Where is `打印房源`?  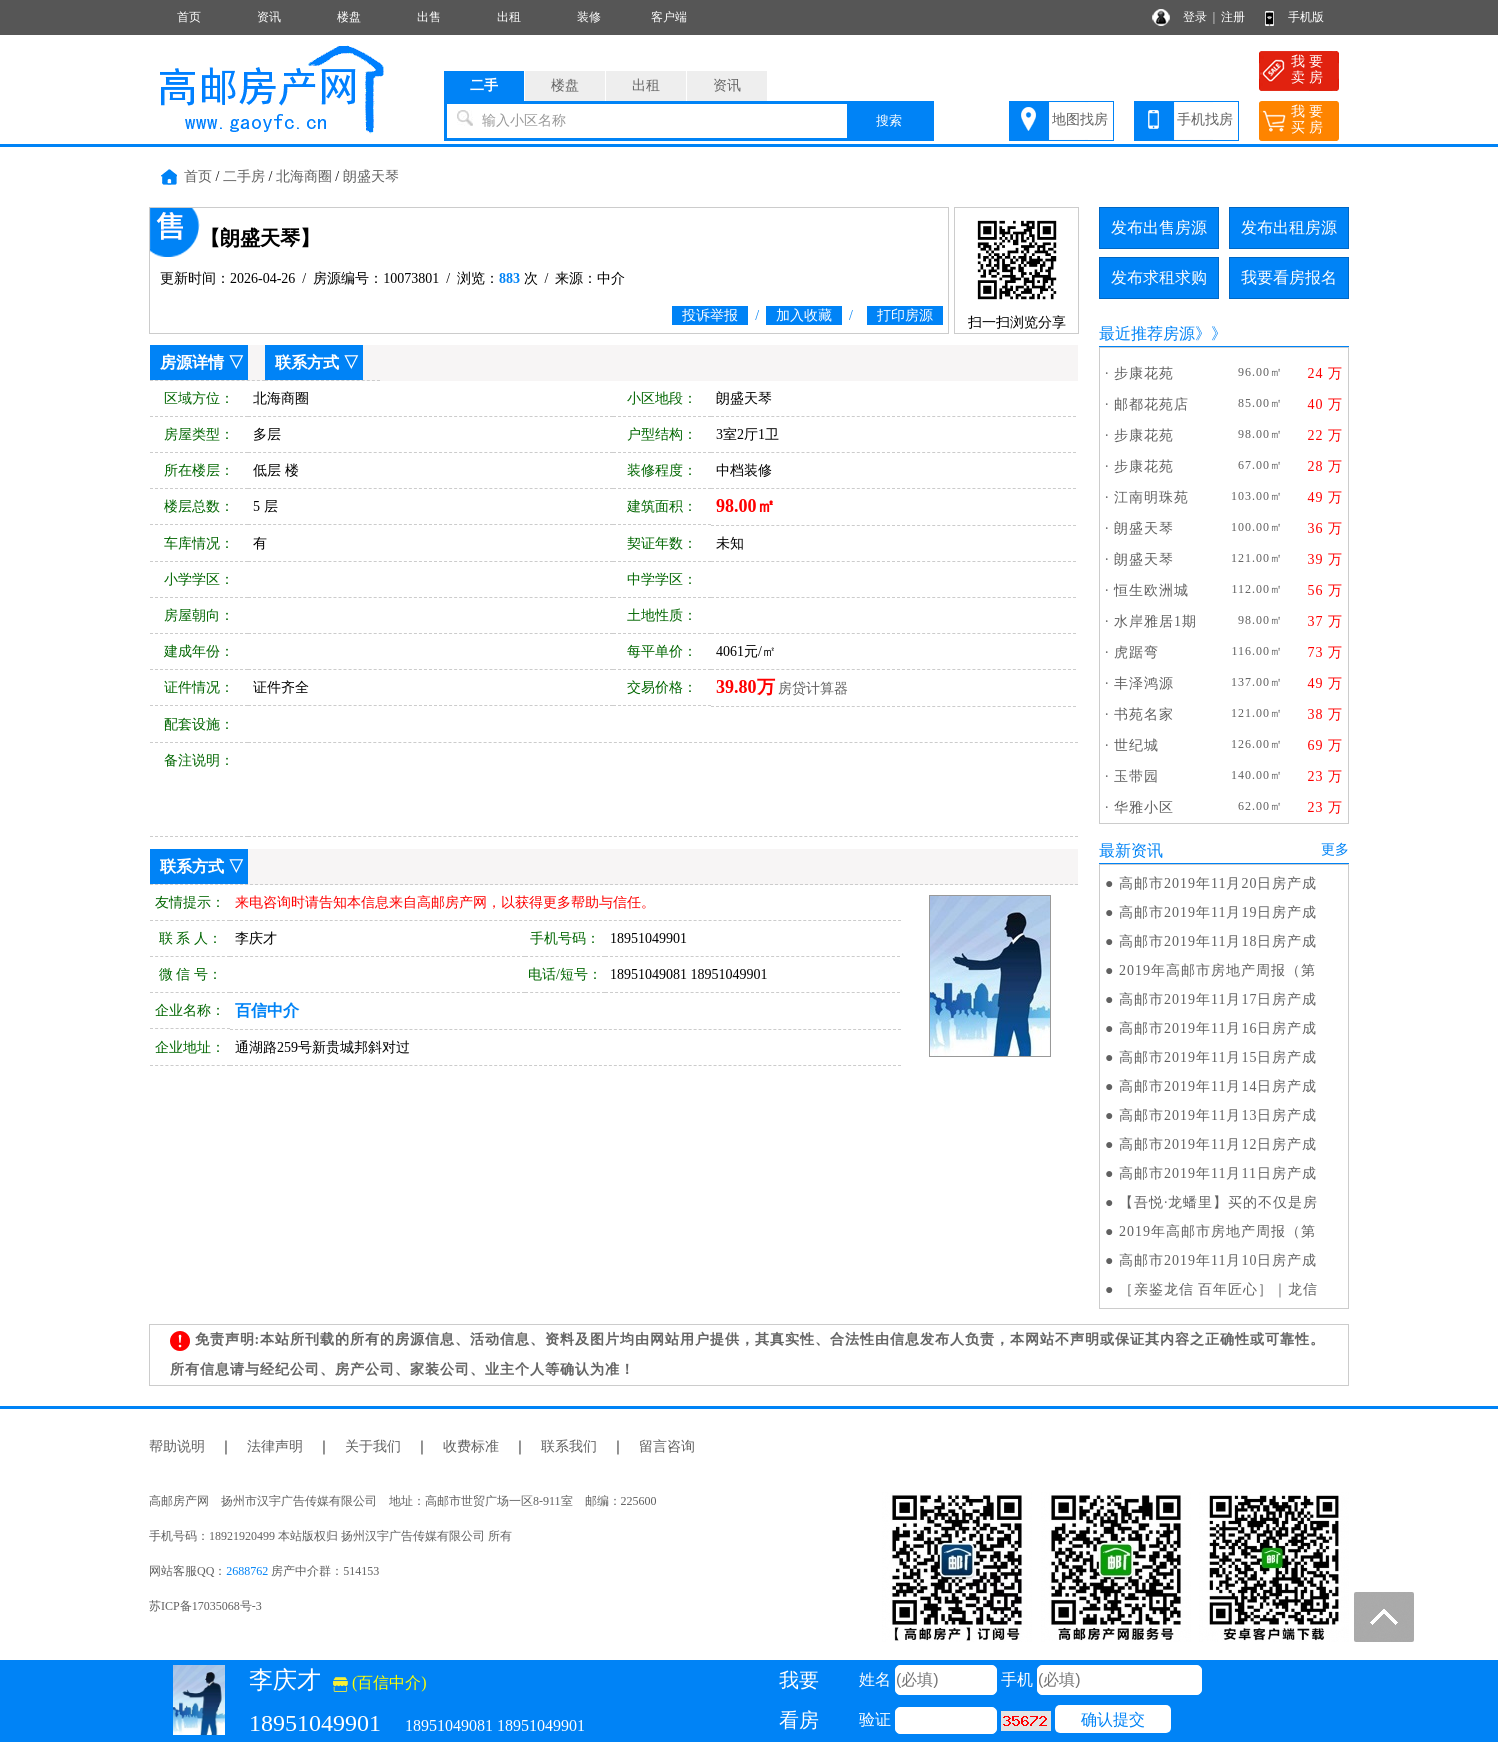
打印房源 is located at coordinates (905, 315).